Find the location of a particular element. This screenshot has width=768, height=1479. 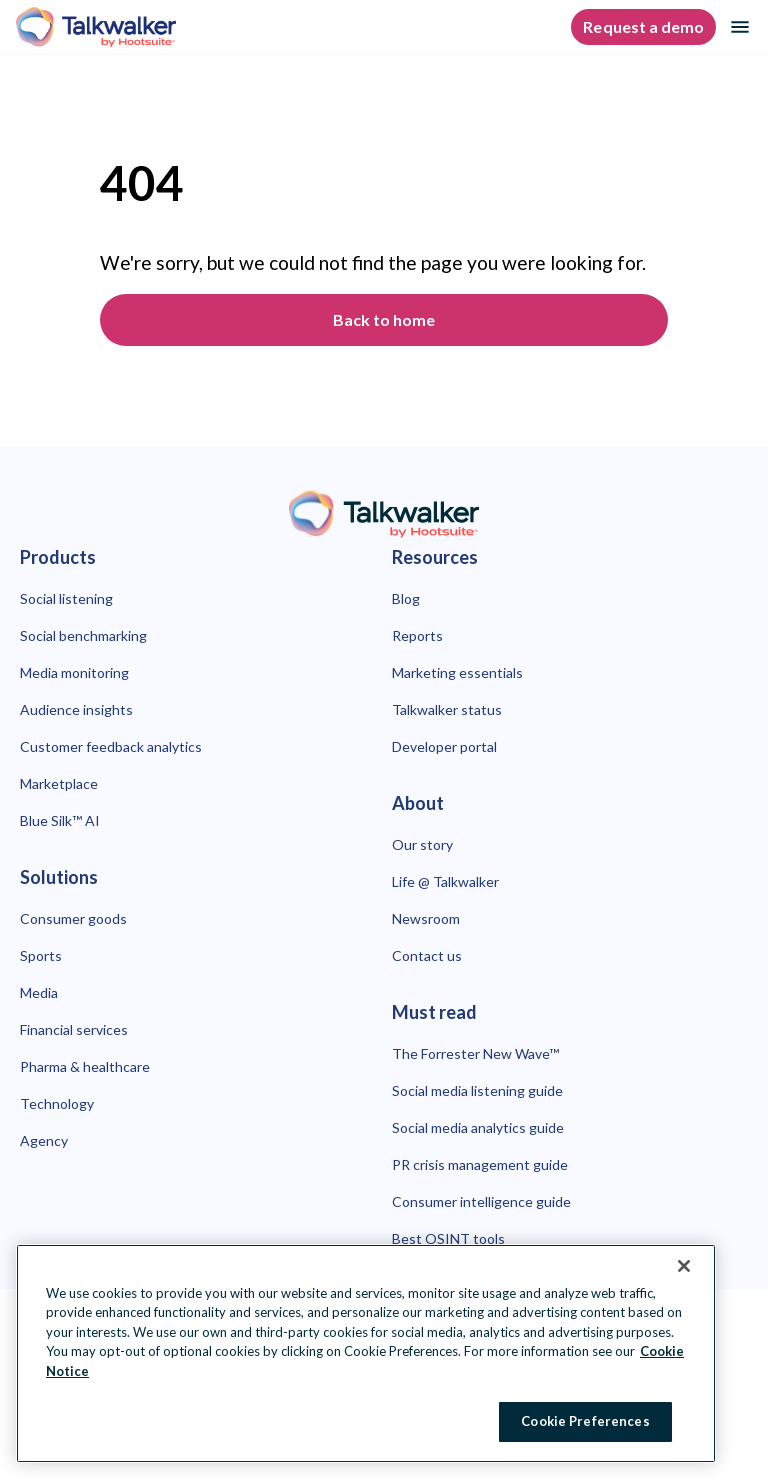

Social media listening guide is located at coordinates (477, 1090).